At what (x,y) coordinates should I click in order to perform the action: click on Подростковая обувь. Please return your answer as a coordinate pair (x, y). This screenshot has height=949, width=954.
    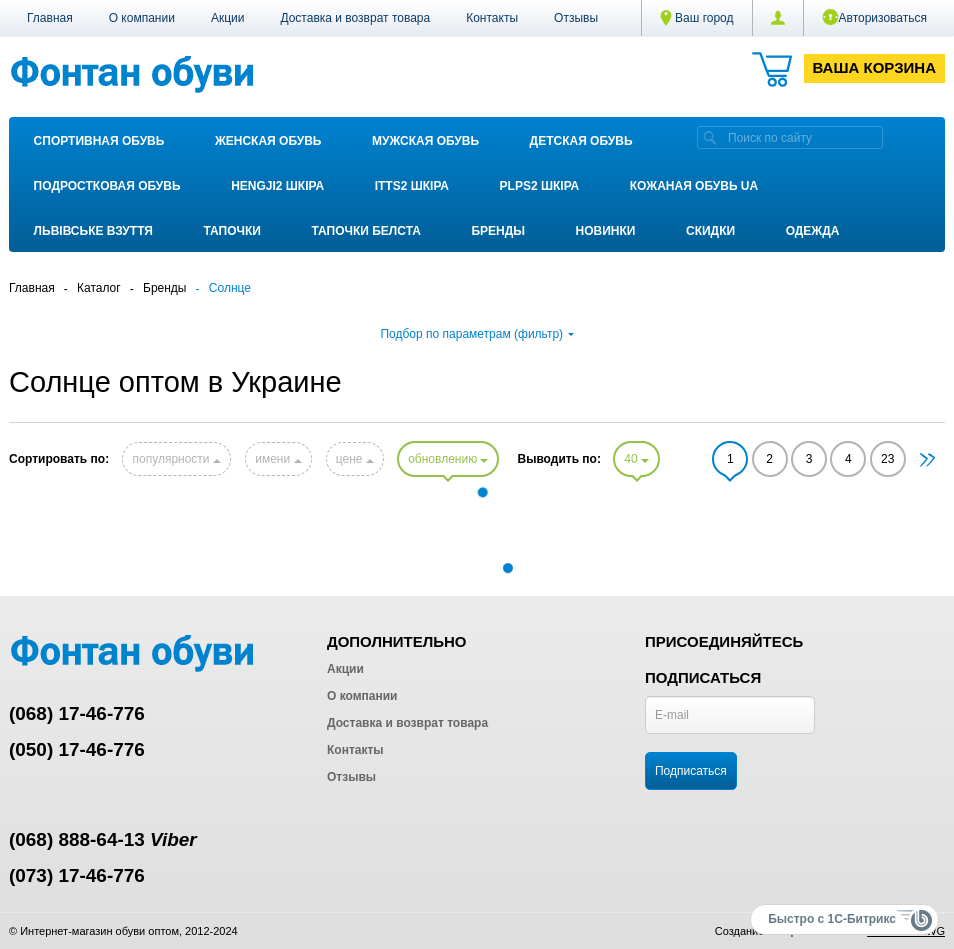
    Looking at the image, I should click on (107, 186).